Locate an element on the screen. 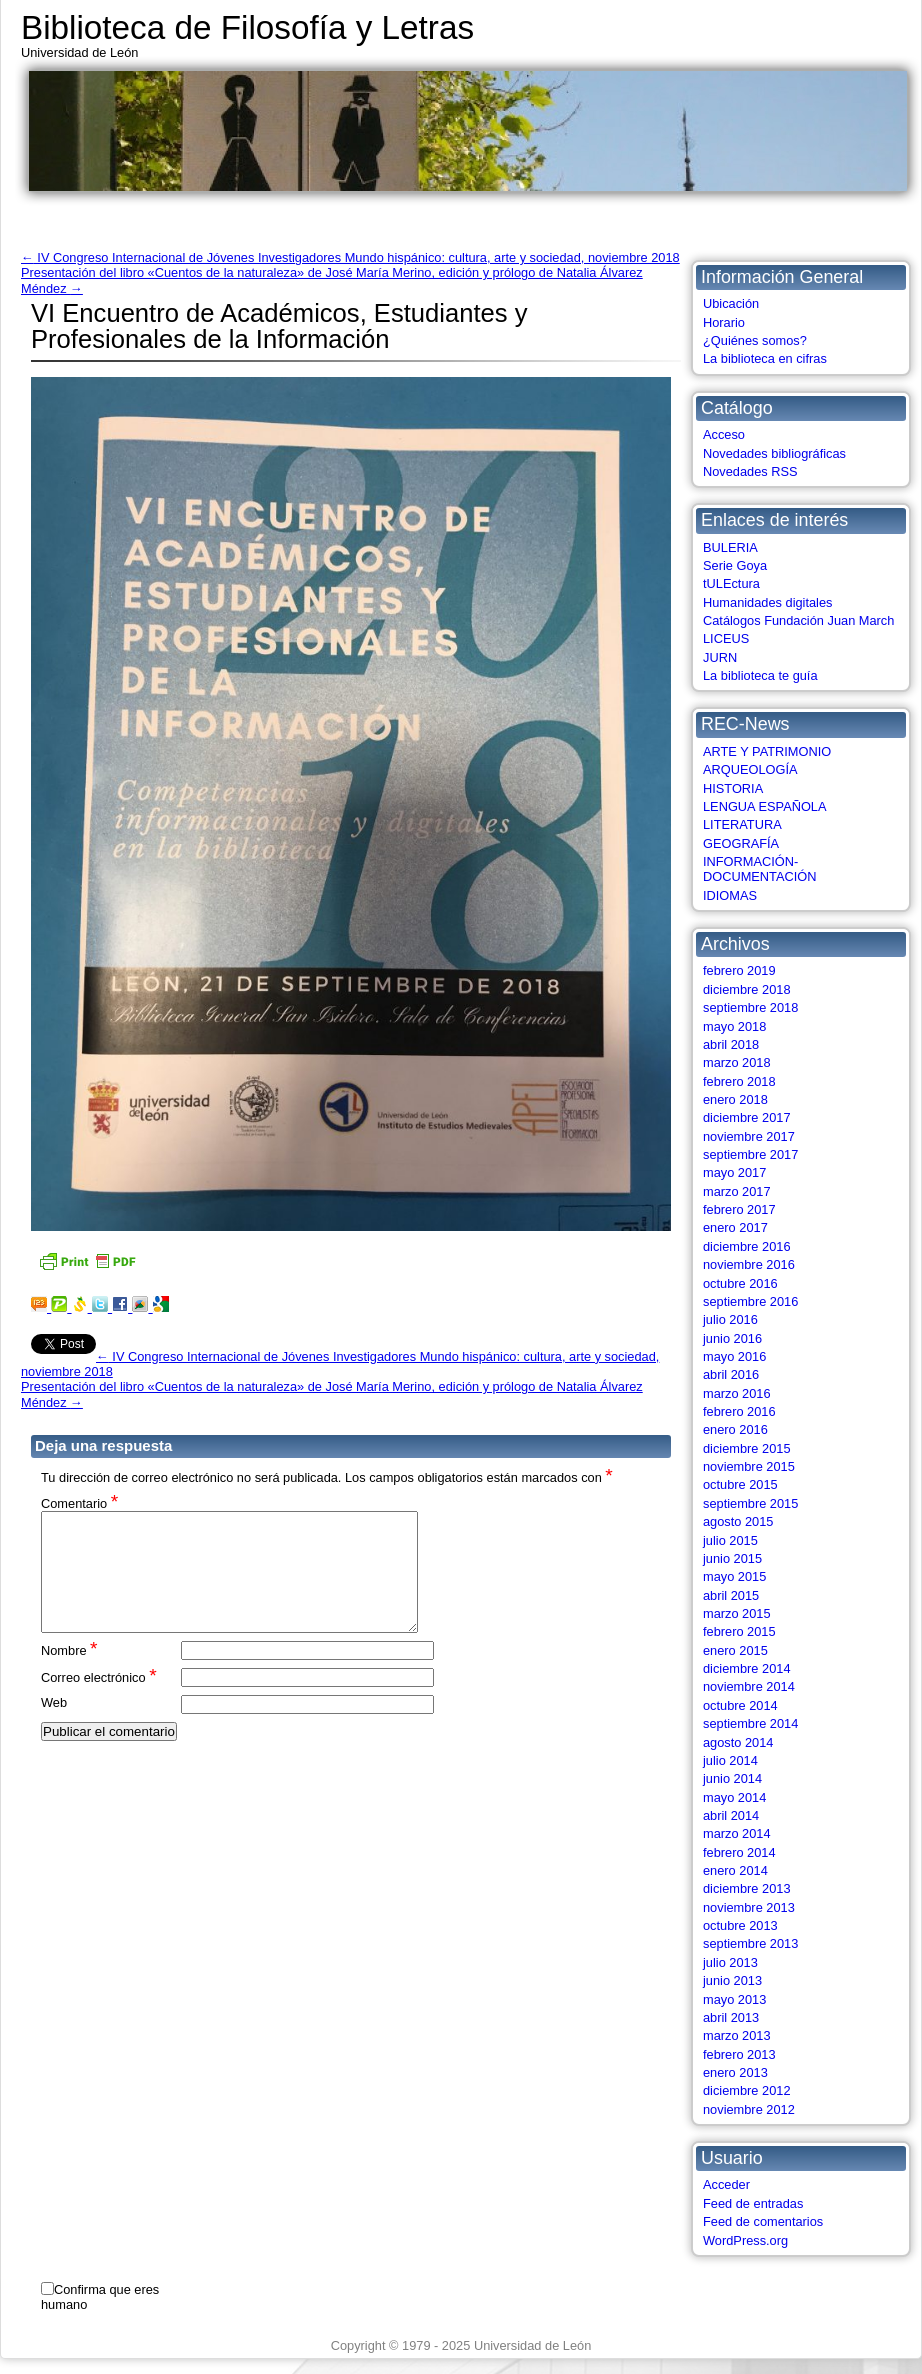 The width and height of the screenshot is (922, 2374). diciembre 2012 is located at coordinates (747, 2090).